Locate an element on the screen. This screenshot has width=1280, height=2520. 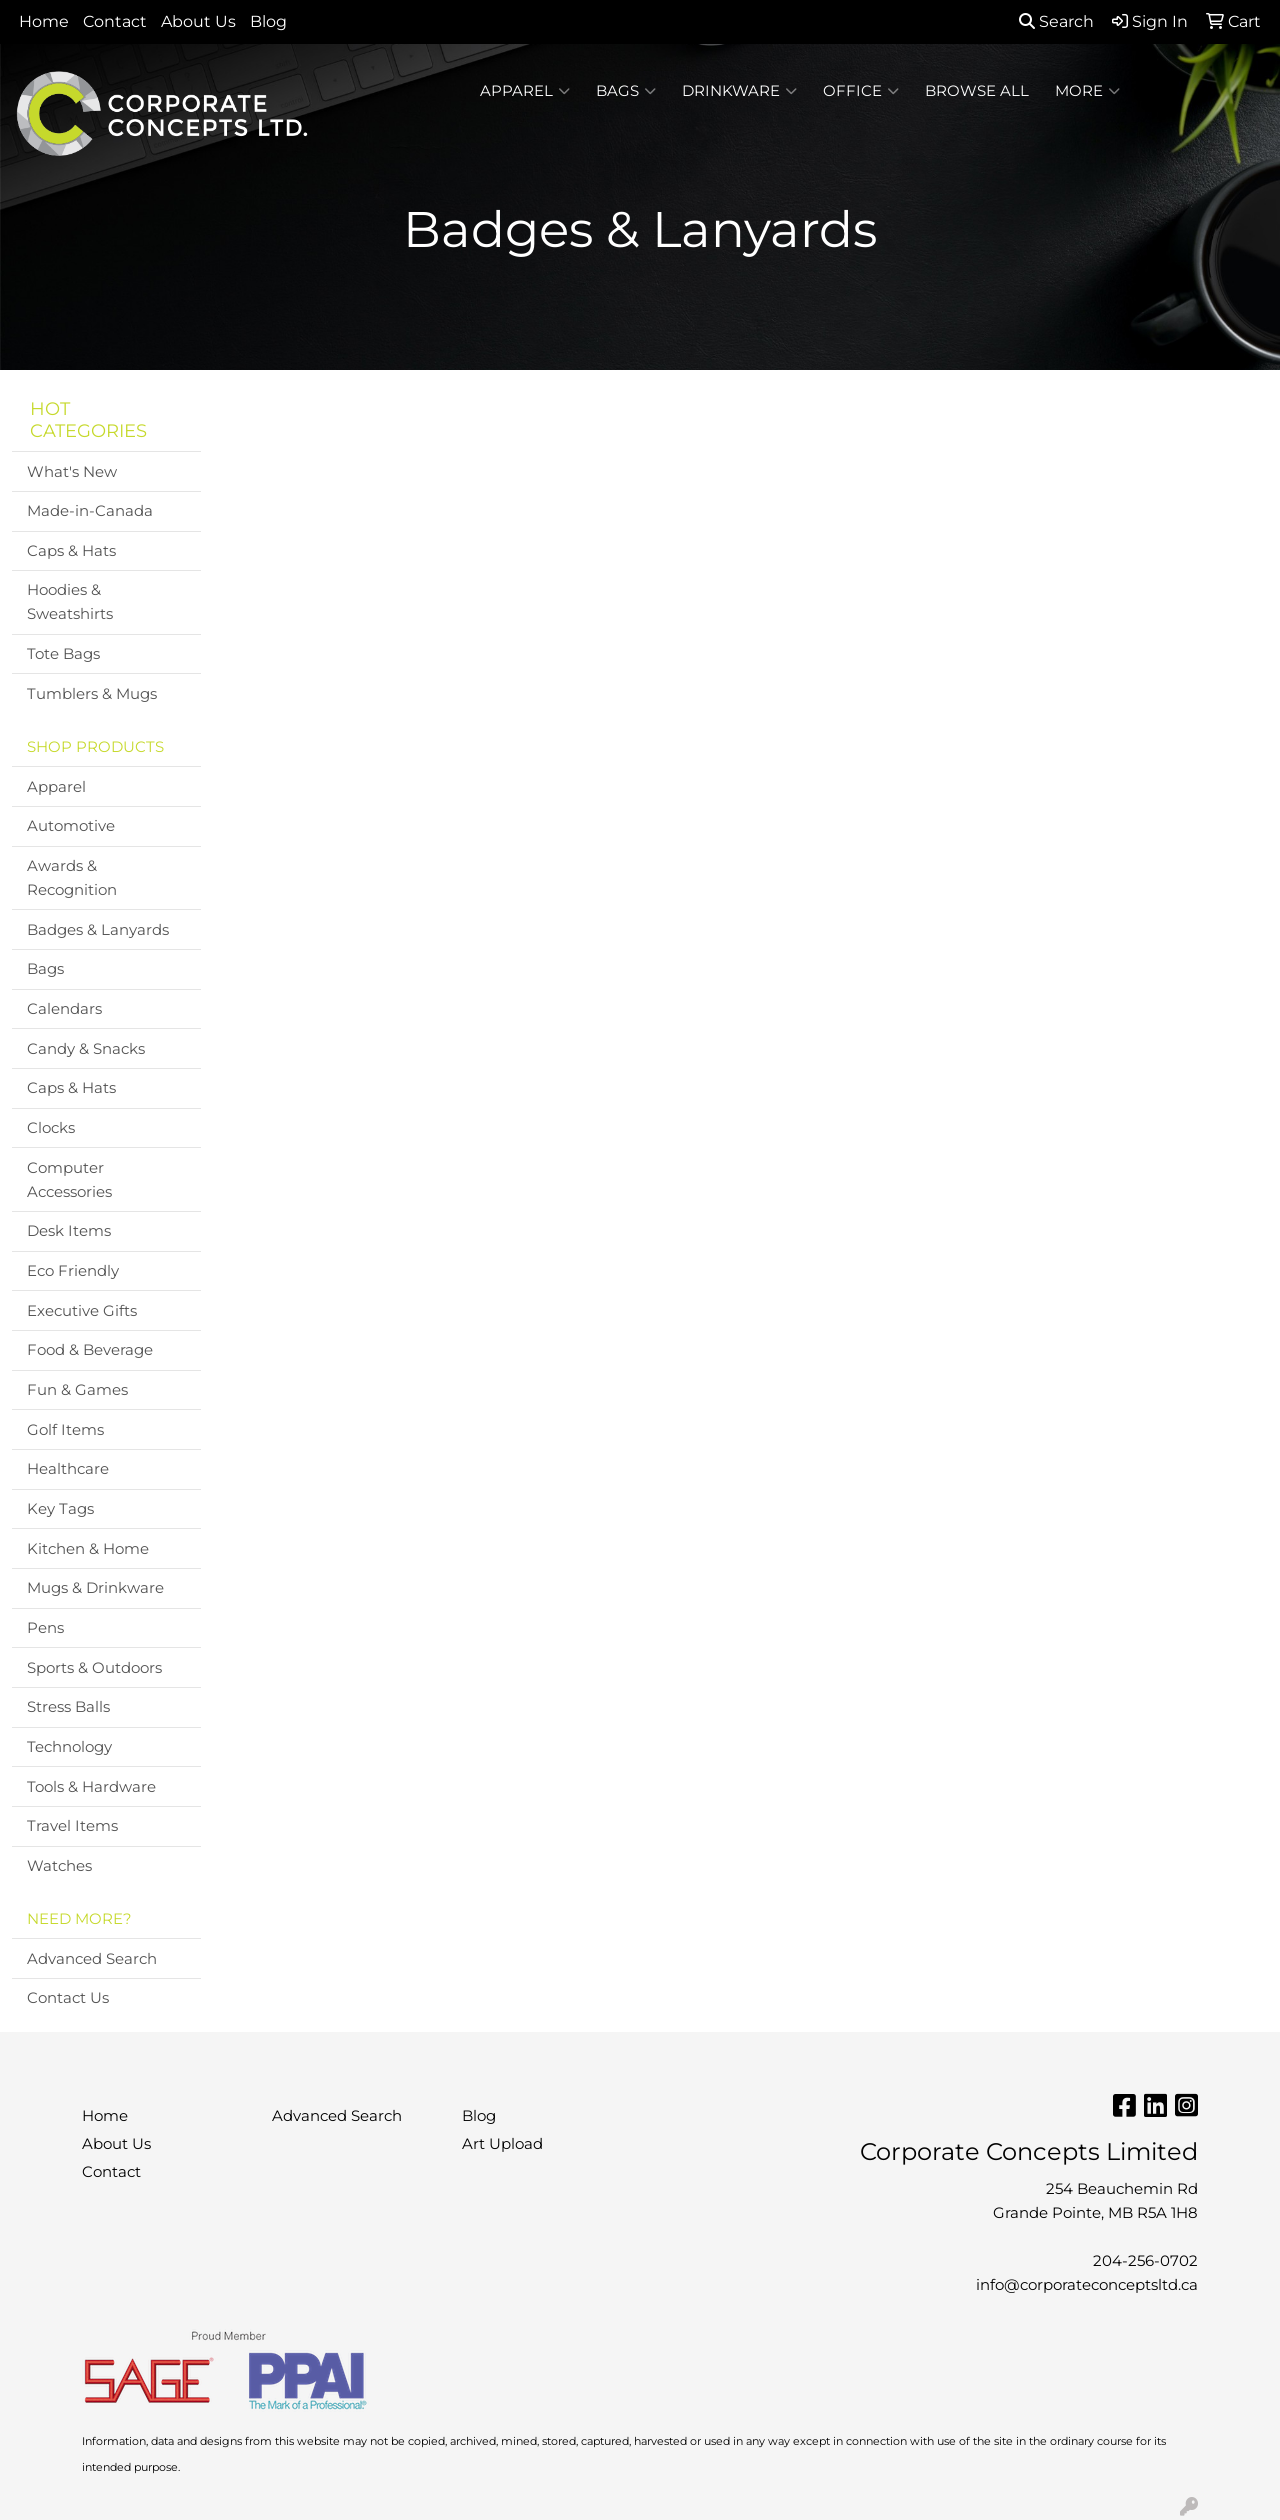
Key Tags is located at coordinates (60, 1509).